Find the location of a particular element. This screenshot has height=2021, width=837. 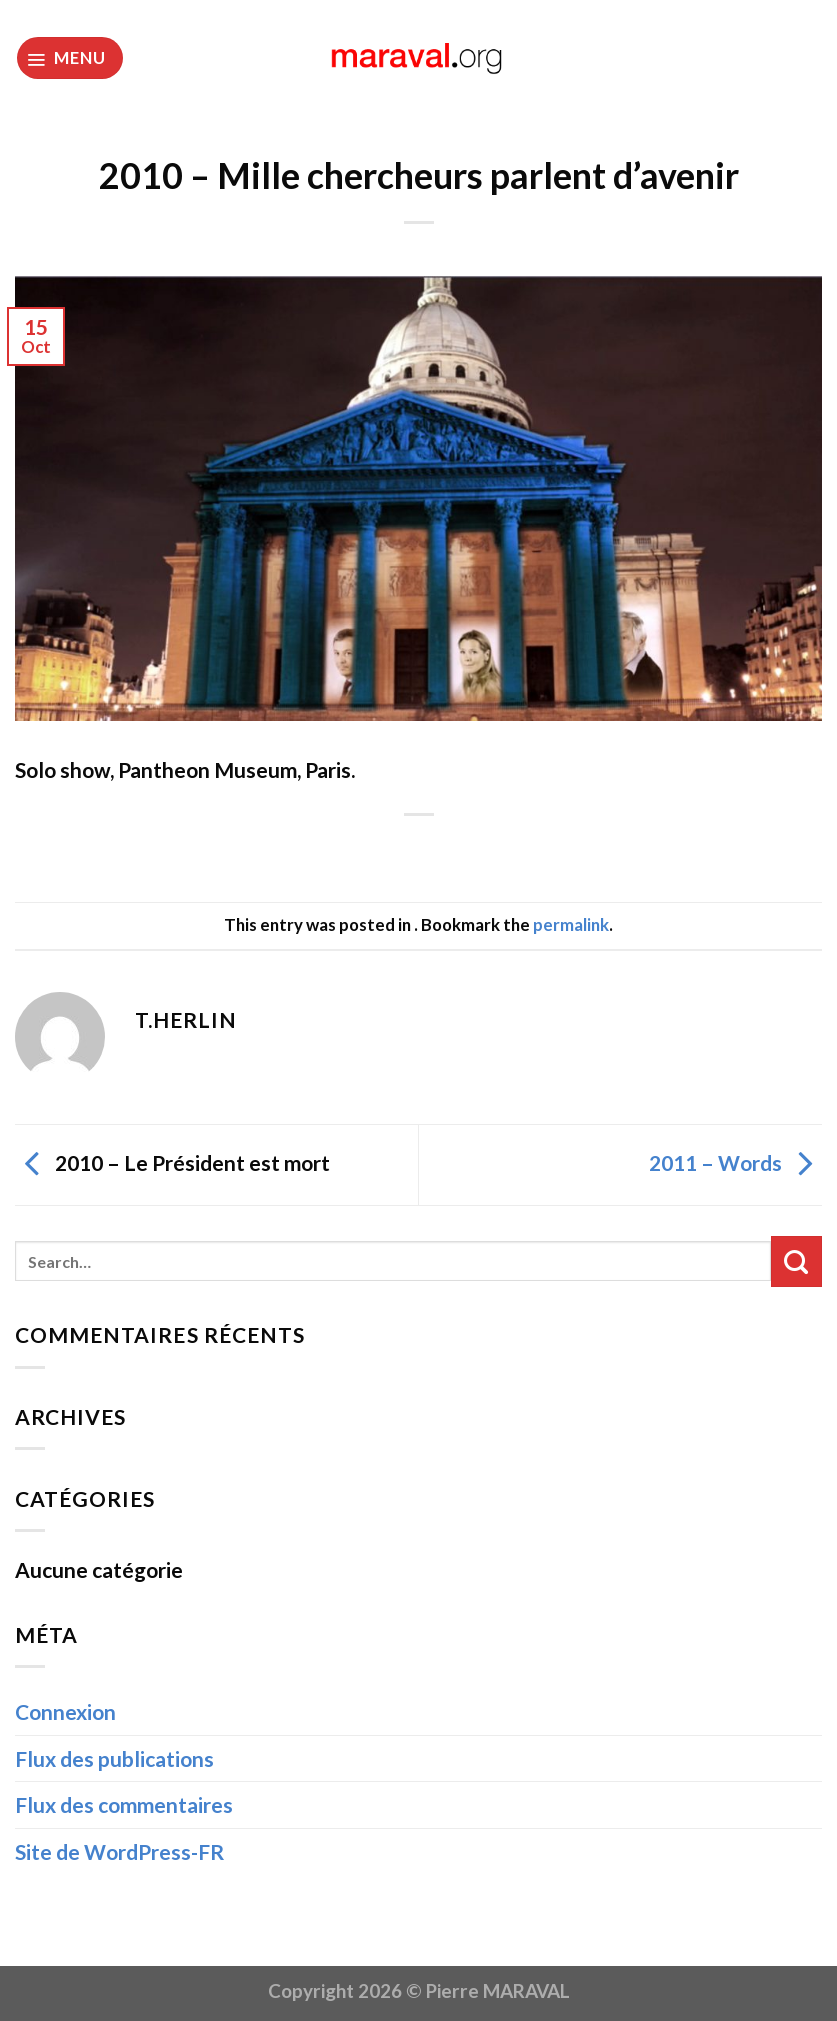

Connexion is located at coordinates (65, 1711).